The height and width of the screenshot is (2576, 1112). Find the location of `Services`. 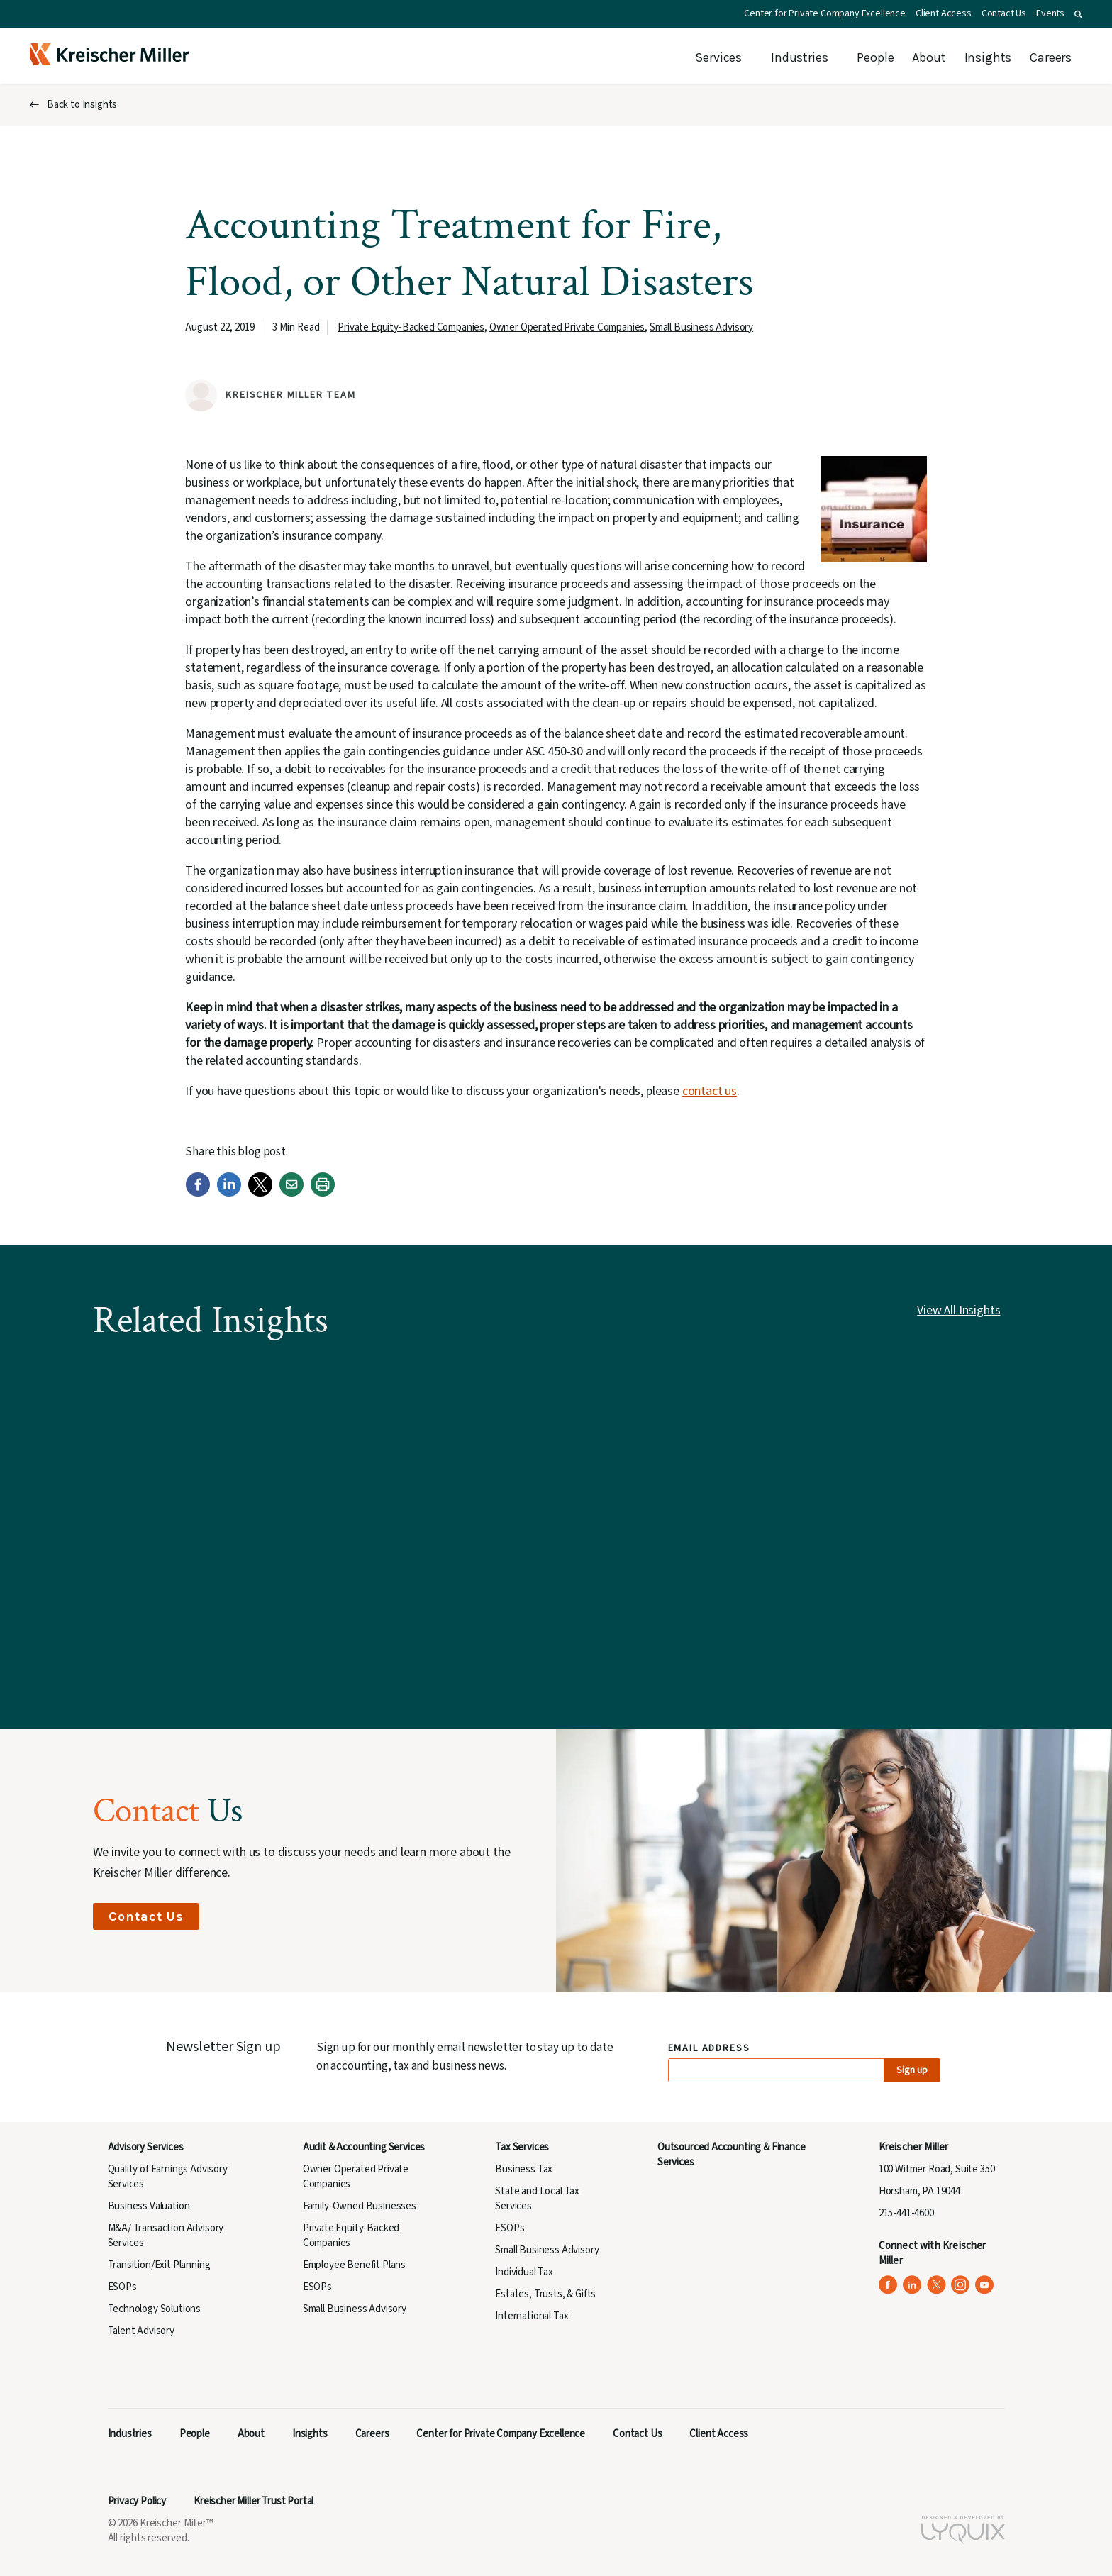

Services is located at coordinates (718, 57).